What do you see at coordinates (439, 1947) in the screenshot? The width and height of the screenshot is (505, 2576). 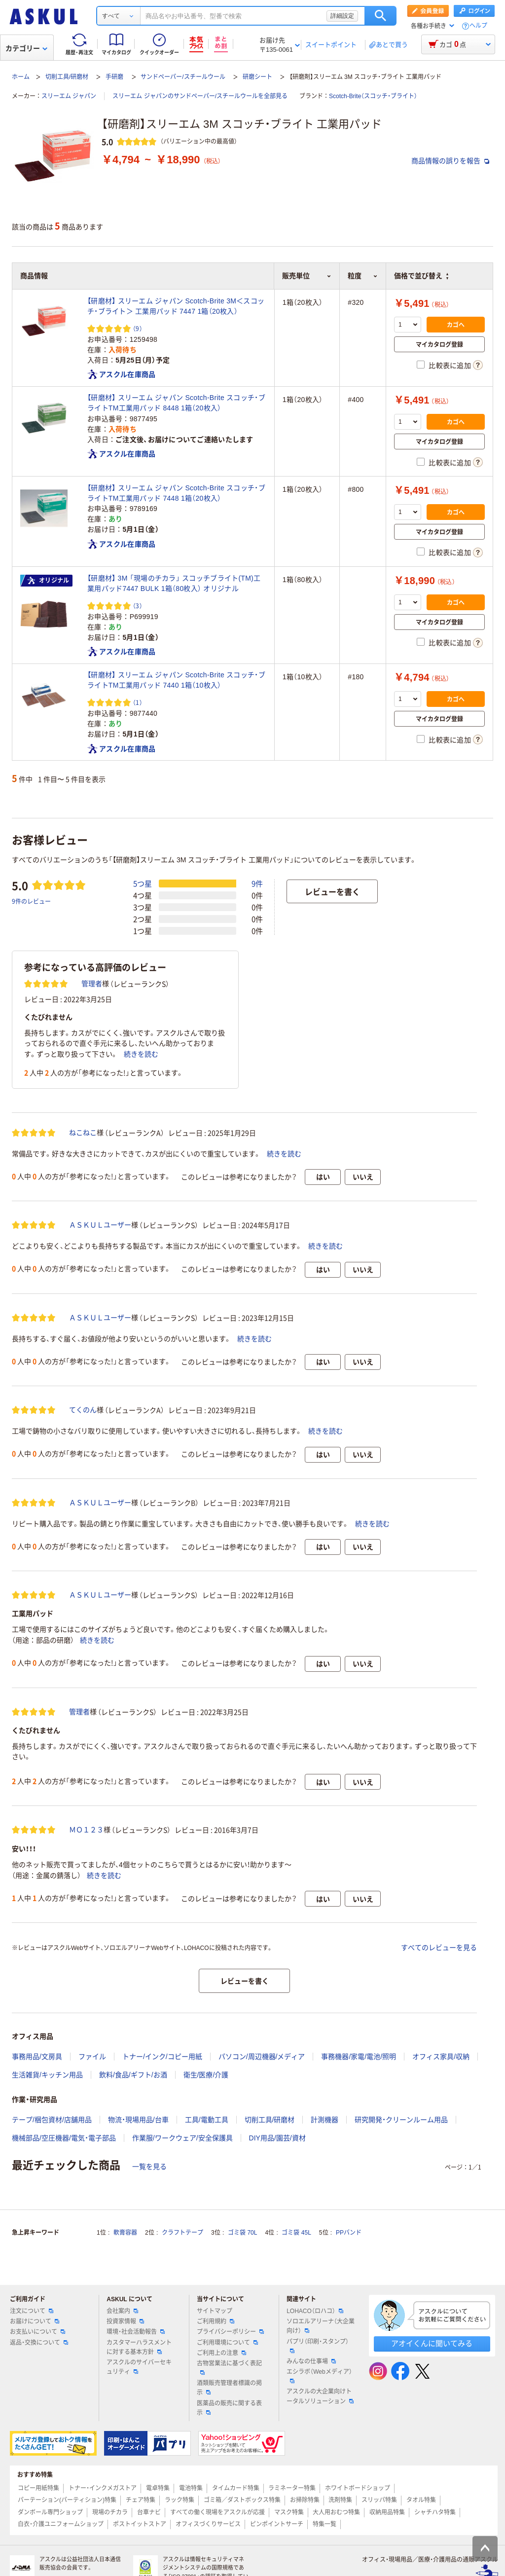 I see `すべてのレビューを見る` at bounding box center [439, 1947].